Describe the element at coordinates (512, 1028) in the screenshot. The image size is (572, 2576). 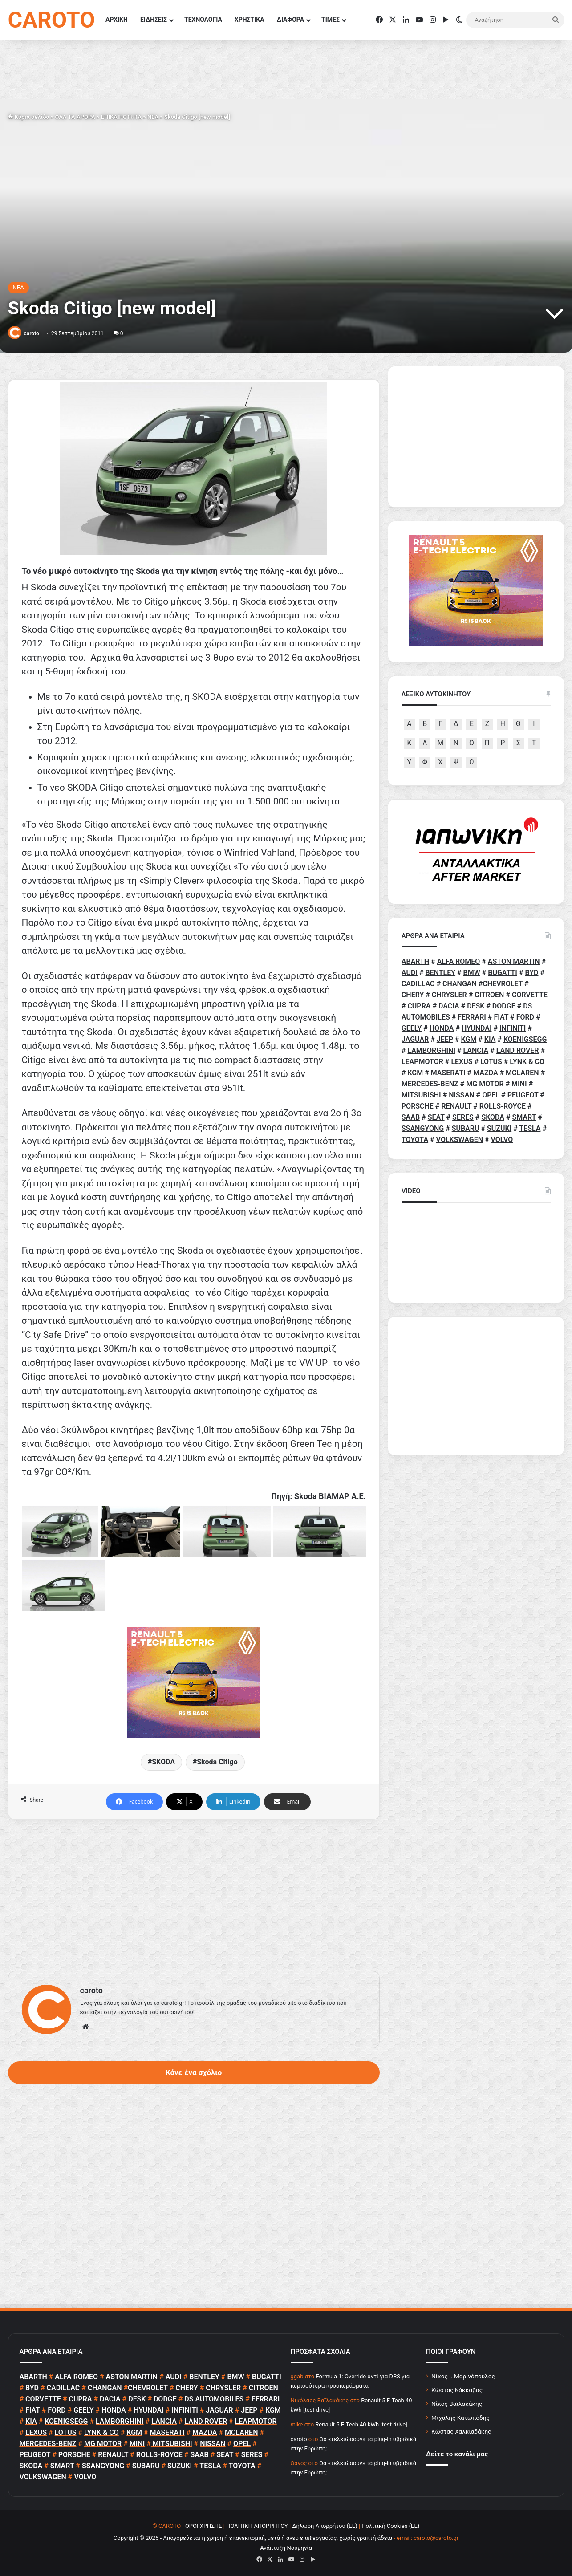
I see `INFINITI` at that location.